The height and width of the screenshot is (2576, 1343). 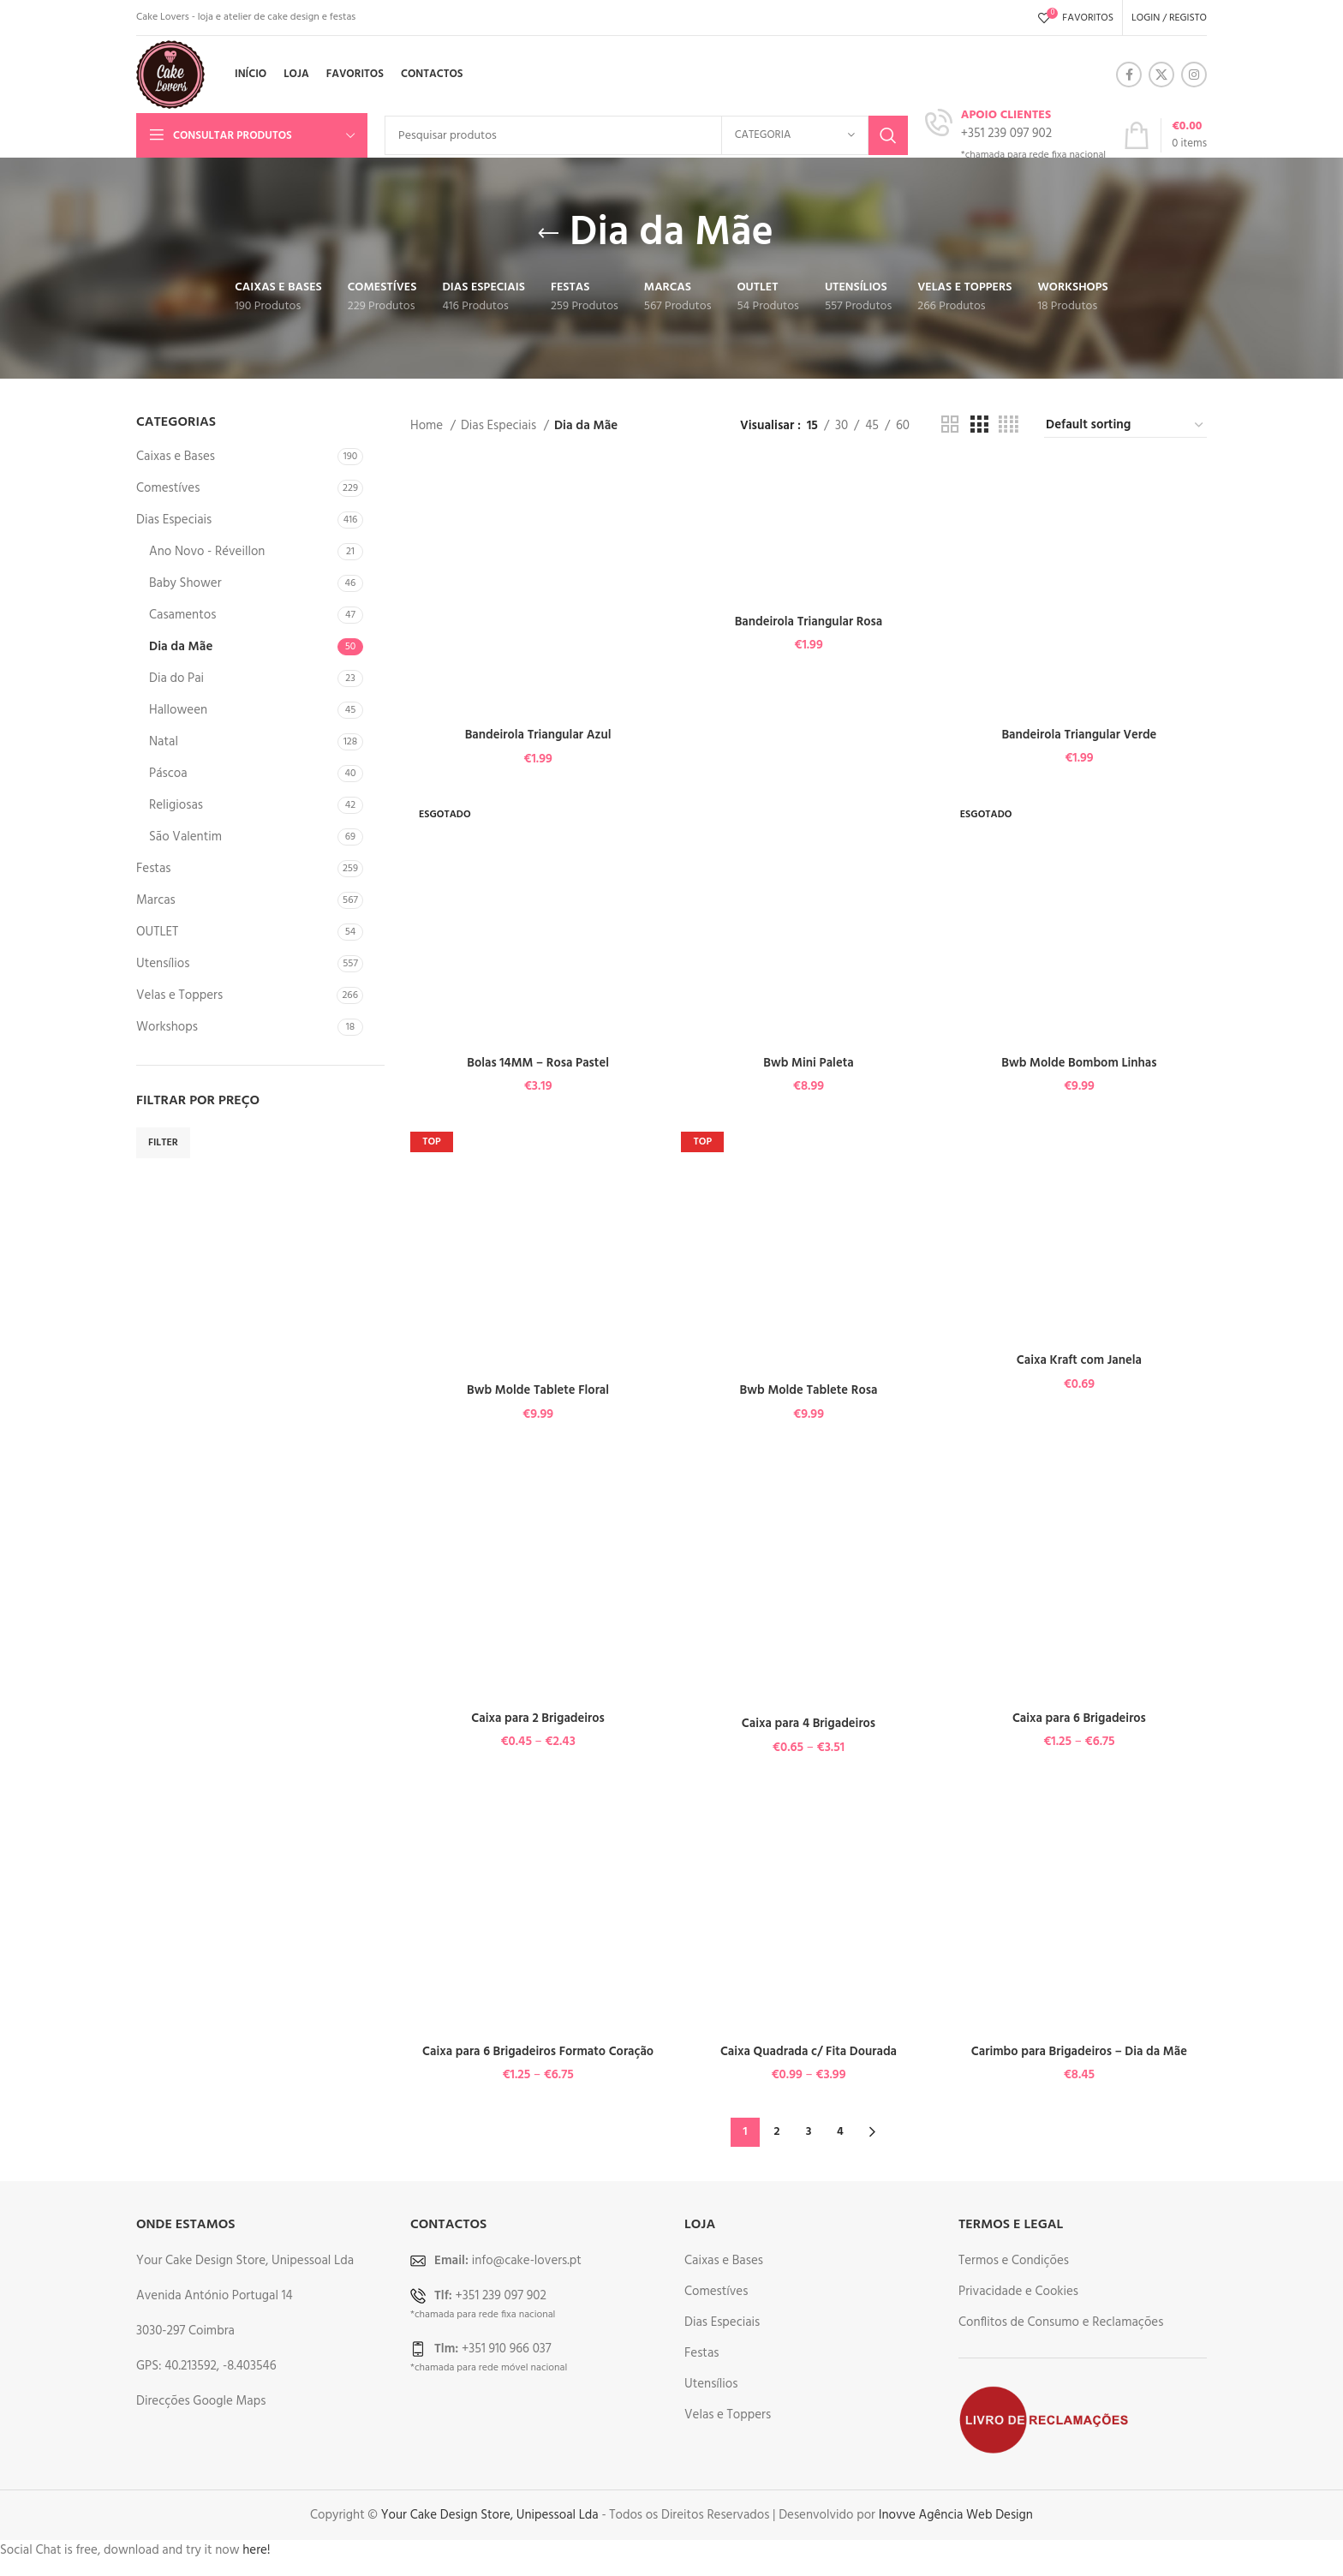 I want to click on [Go back], so click(x=548, y=234).